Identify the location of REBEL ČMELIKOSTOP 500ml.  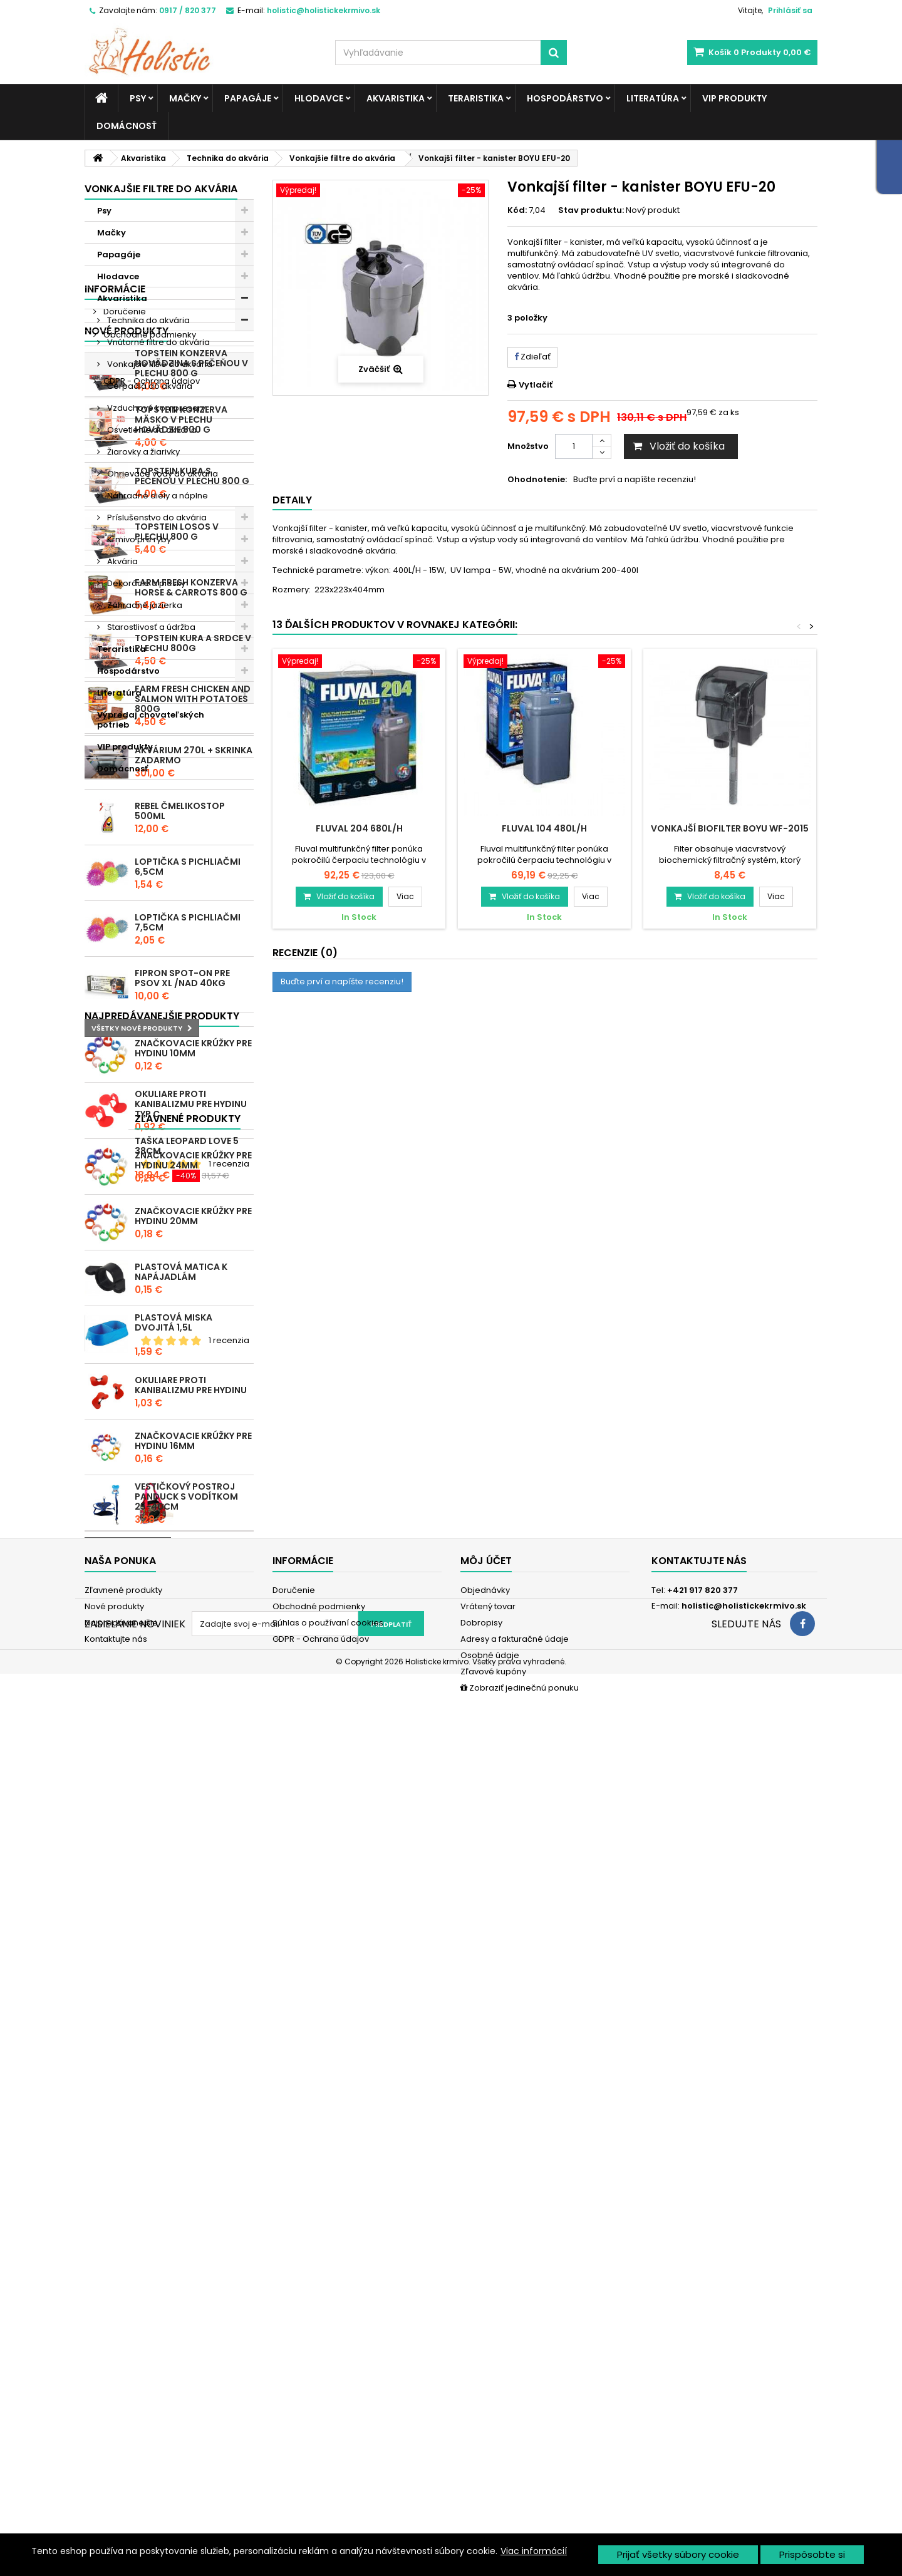
(180, 1405).